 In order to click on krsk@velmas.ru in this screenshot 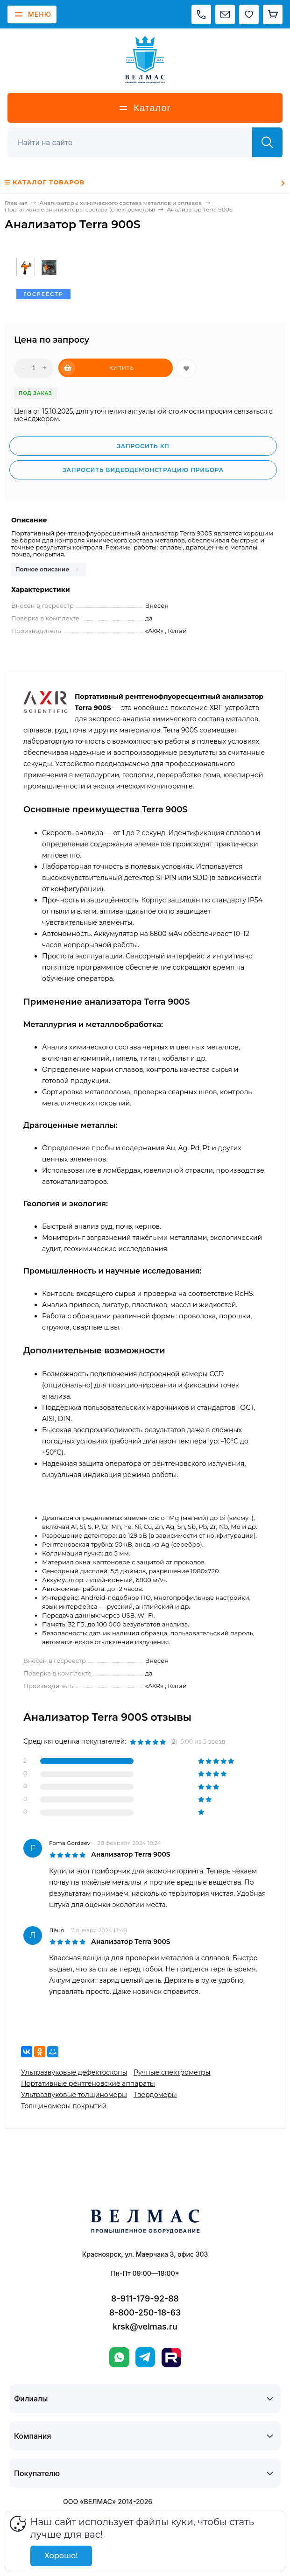, I will do `click(145, 2326)`.